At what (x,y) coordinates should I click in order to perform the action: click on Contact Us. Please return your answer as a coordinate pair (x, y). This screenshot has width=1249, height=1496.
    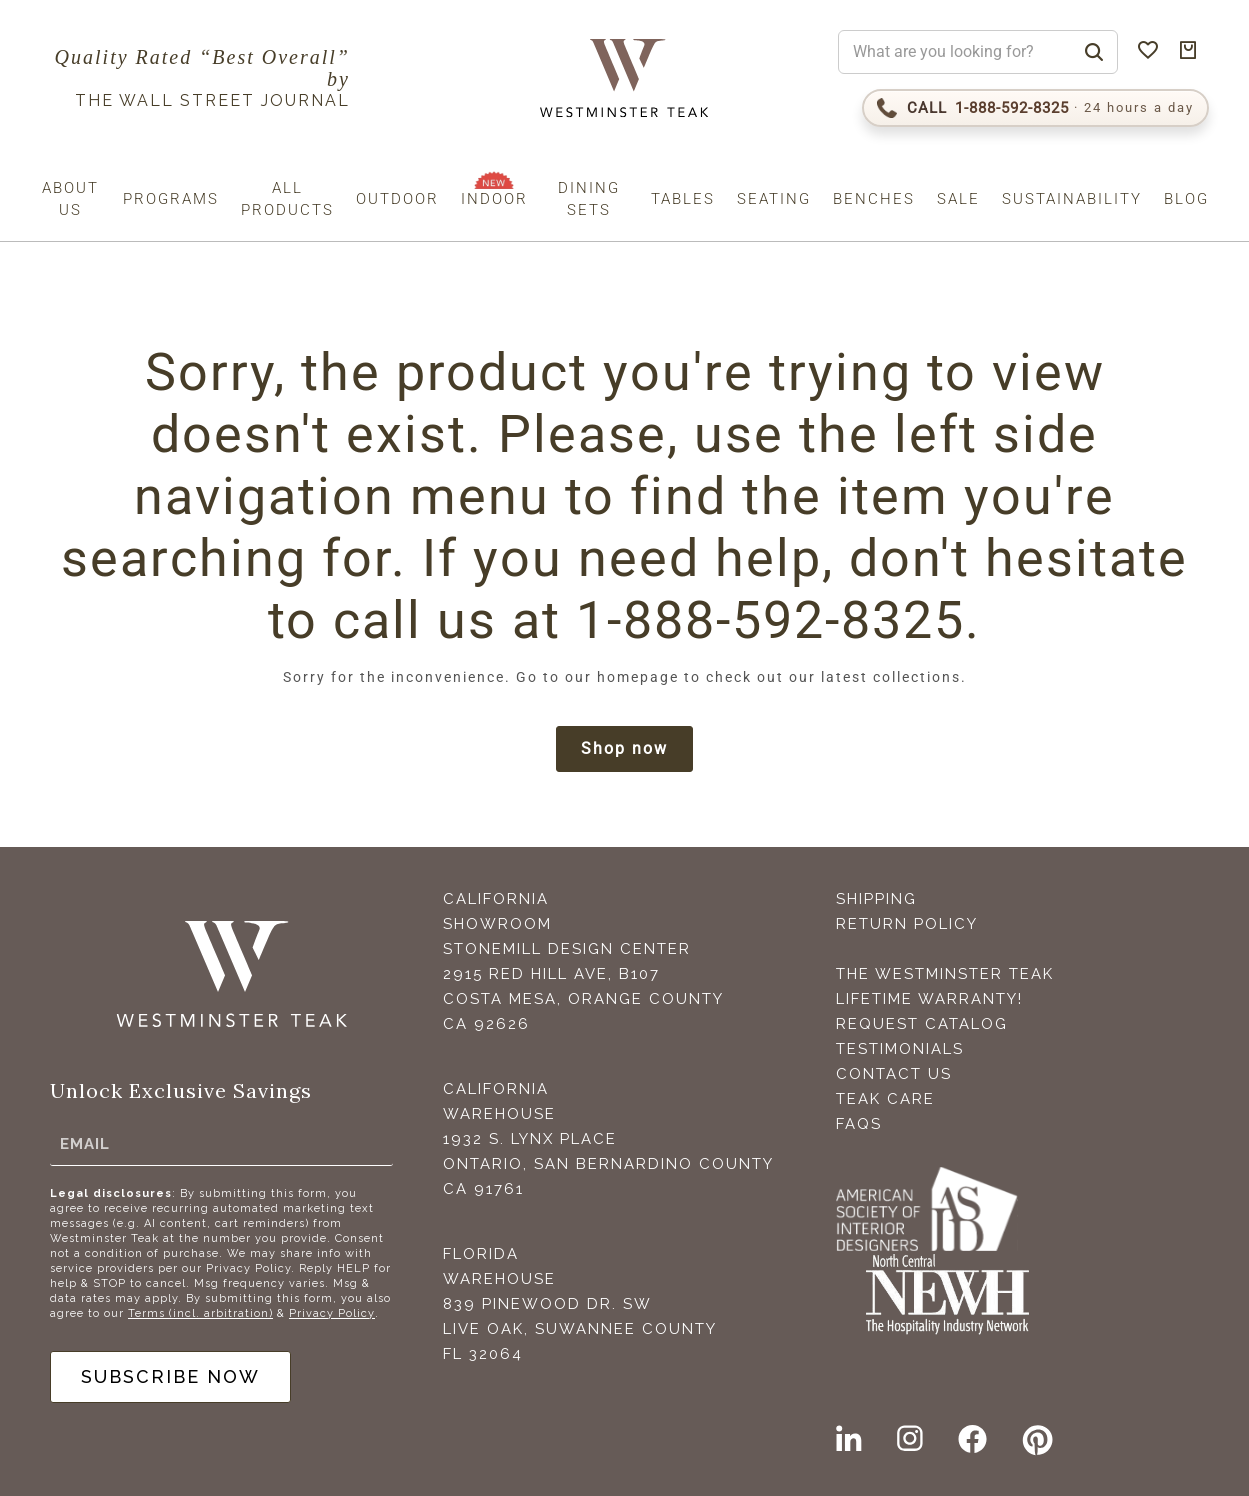
    Looking at the image, I should click on (894, 1074).